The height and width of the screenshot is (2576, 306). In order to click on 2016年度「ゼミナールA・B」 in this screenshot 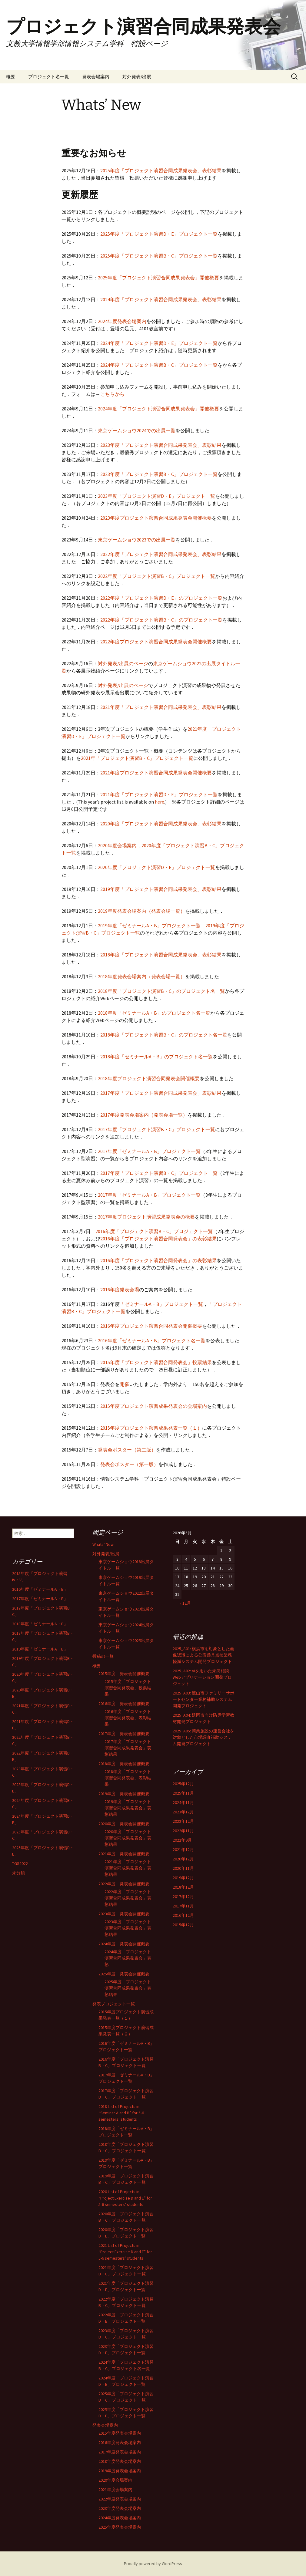, I will do `click(40, 1589)`.